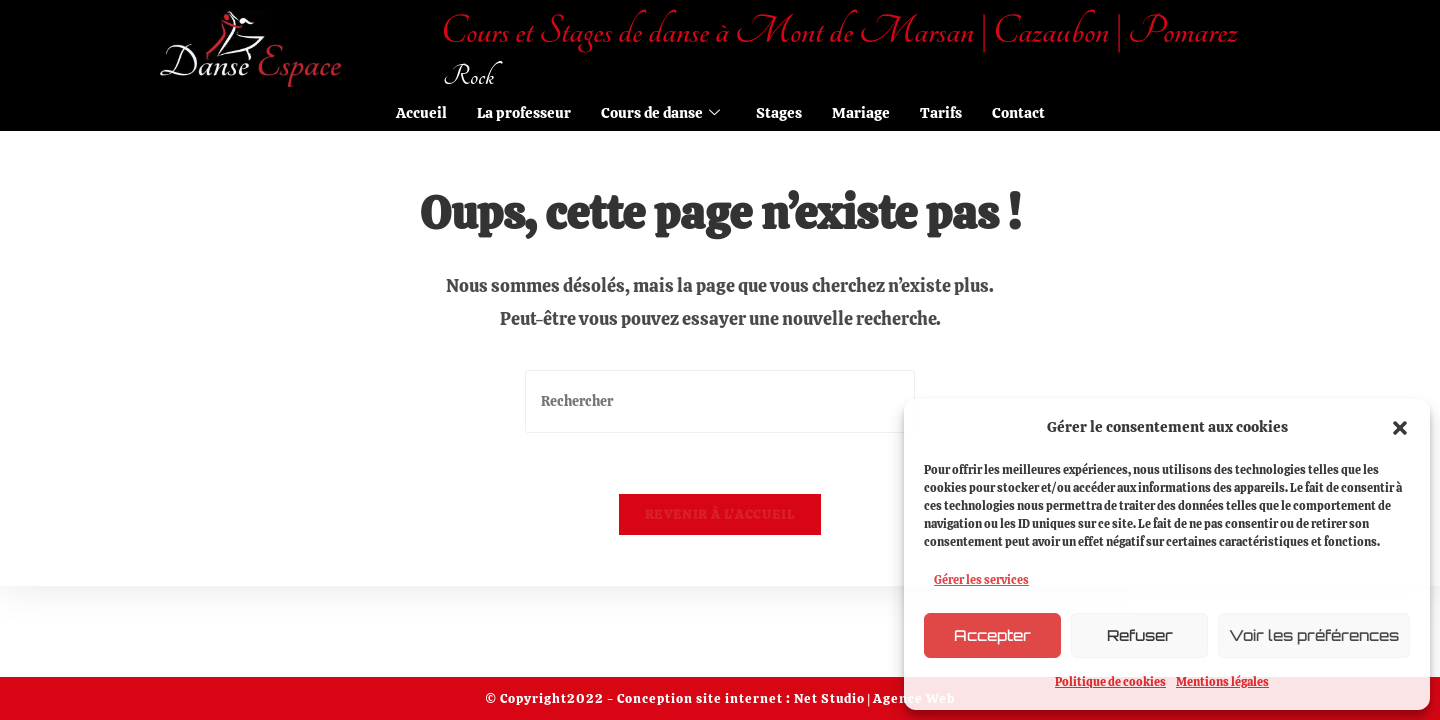  I want to click on Accepter, so click(992, 635).